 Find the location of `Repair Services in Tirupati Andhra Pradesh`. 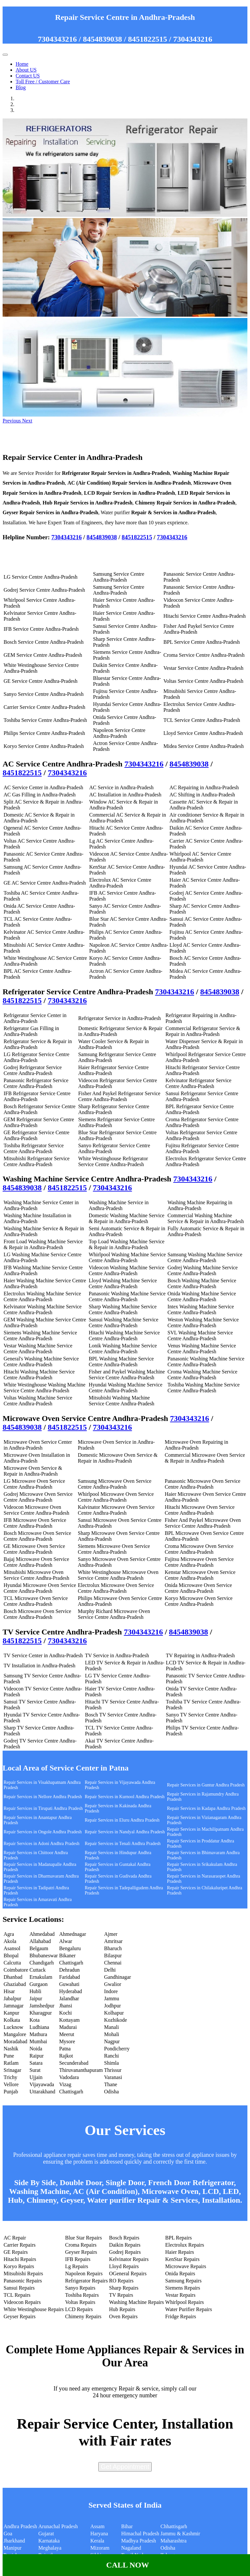

Repair Services in Tirupati Andhra Pradesh is located at coordinates (43, 1808).